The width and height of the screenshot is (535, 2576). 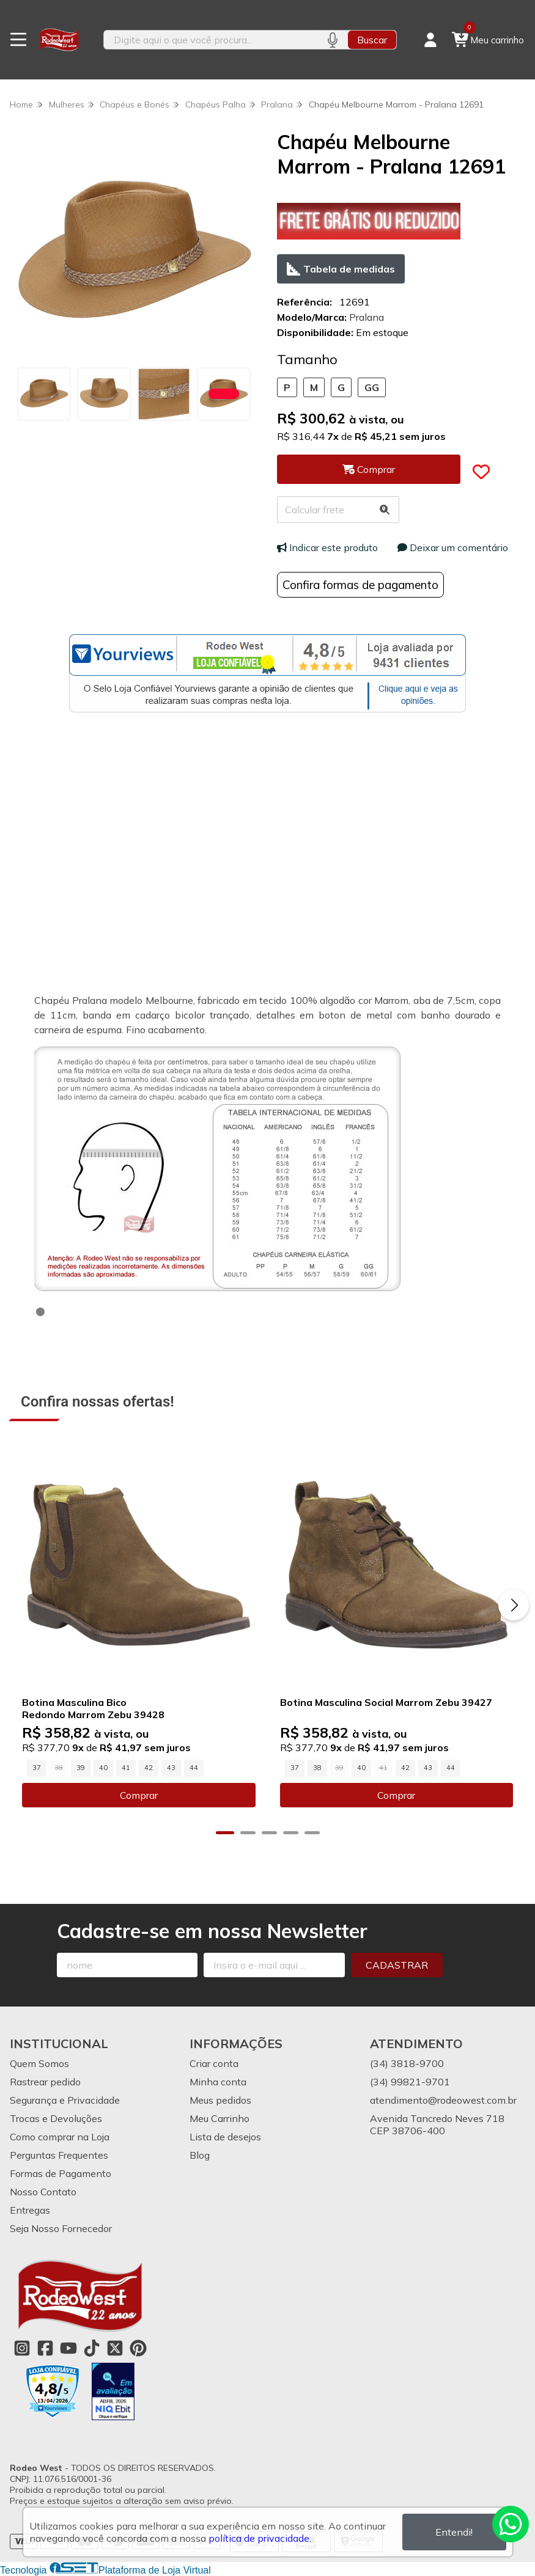 What do you see at coordinates (372, 40) in the screenshot?
I see `Buscar` at bounding box center [372, 40].